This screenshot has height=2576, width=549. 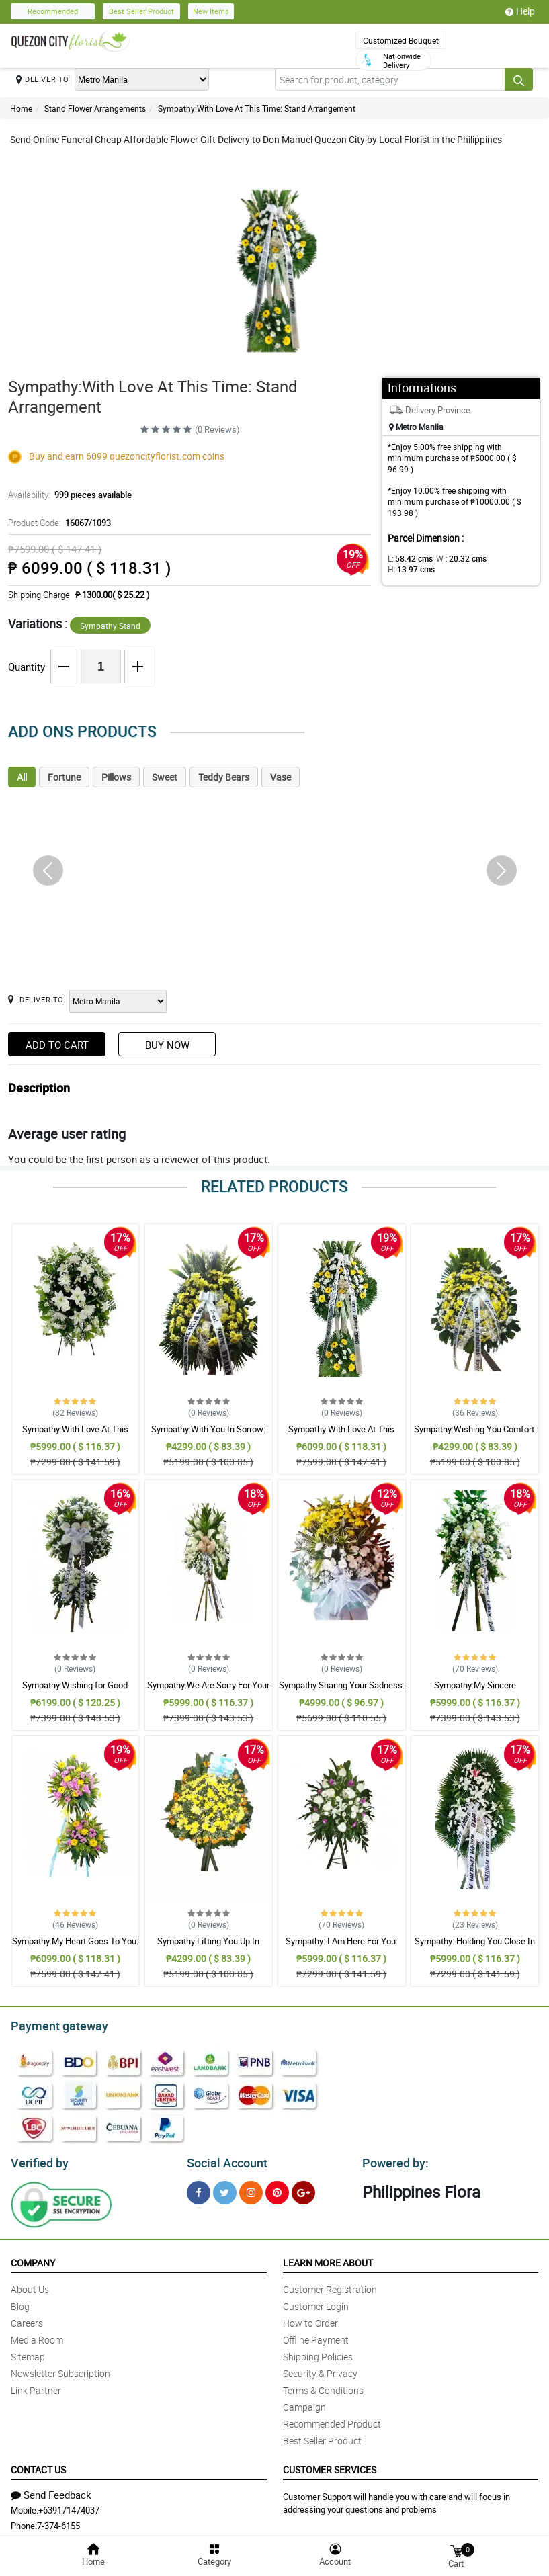 What do you see at coordinates (475, 1435) in the screenshot?
I see `Sympathy:Wishing You Comfort: Stand Arrangement` at bounding box center [475, 1435].